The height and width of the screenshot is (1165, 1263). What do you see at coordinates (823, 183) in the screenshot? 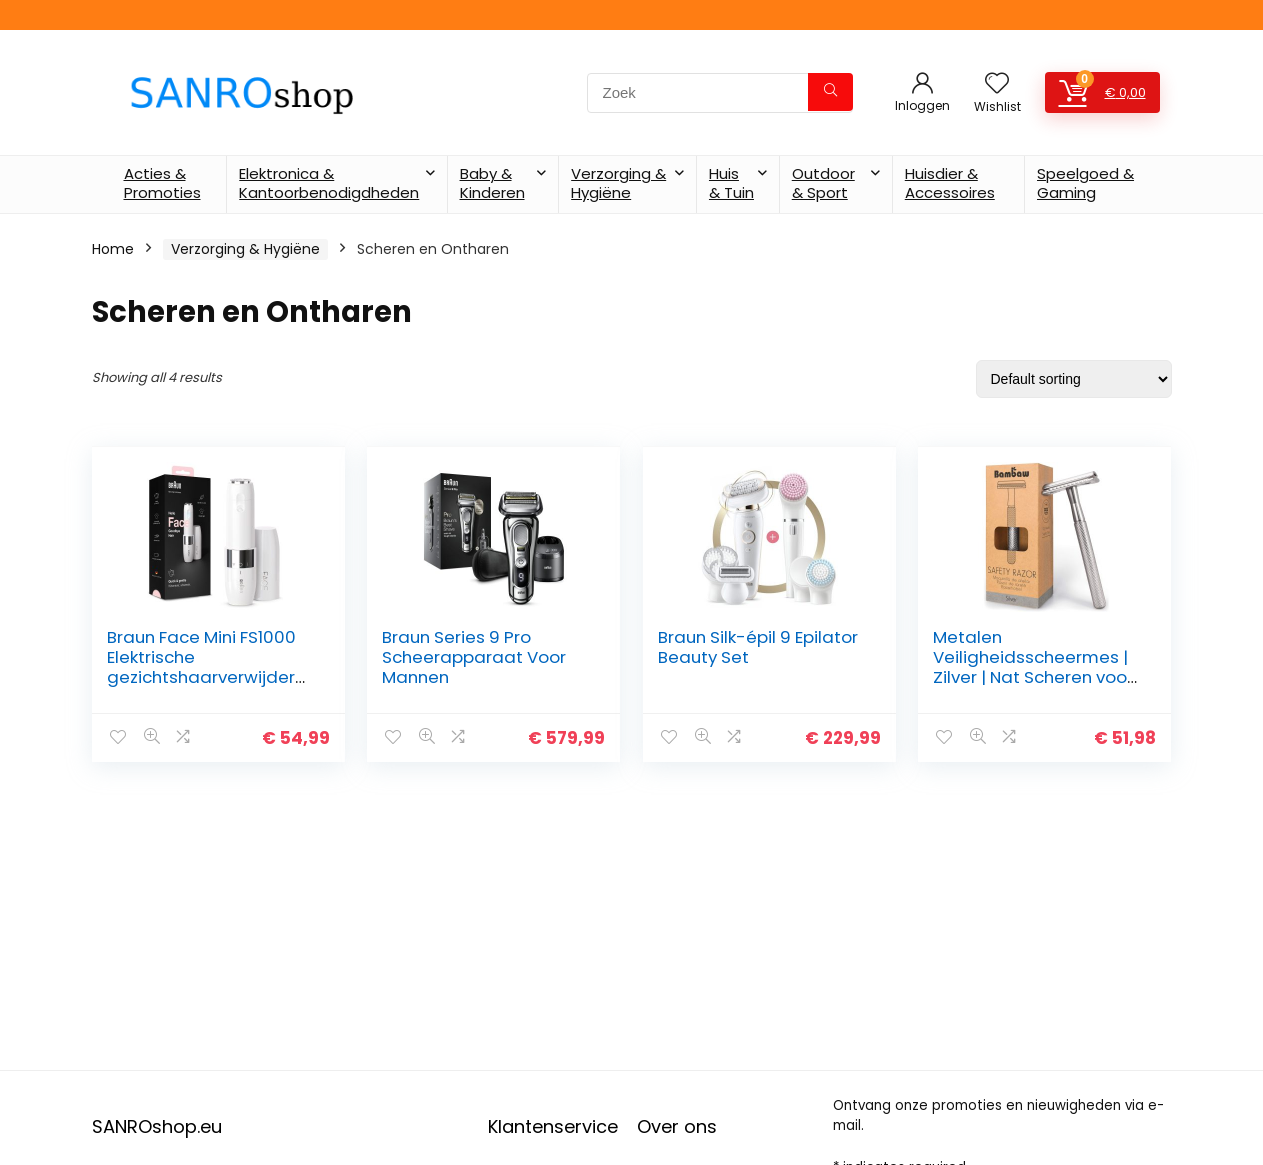
I see `Outdoor & Sport` at bounding box center [823, 183].